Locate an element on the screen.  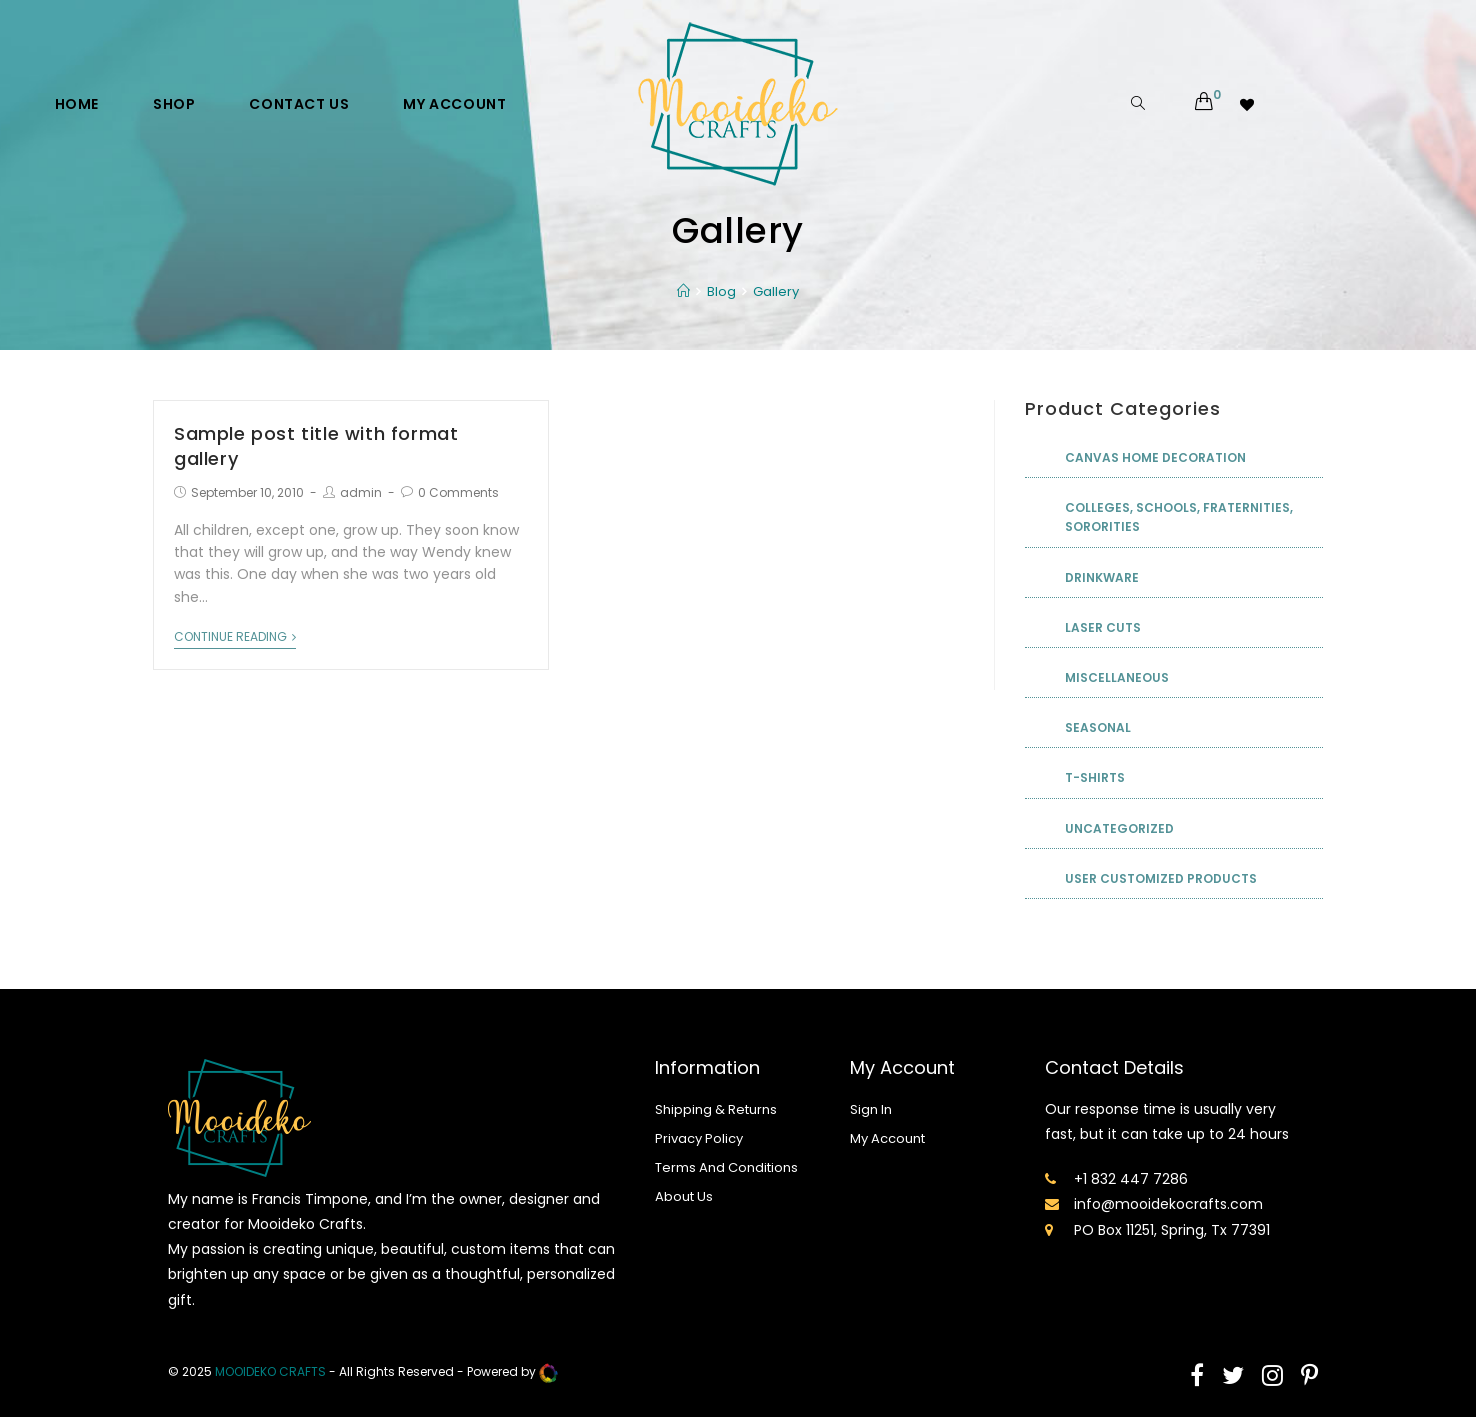
+1 832 447 7286 is located at coordinates (1131, 1179).